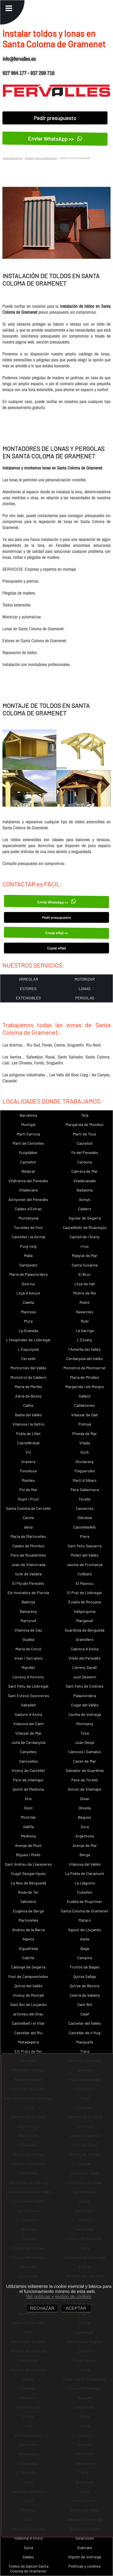  I want to click on Manresa, so click(28, 1311).